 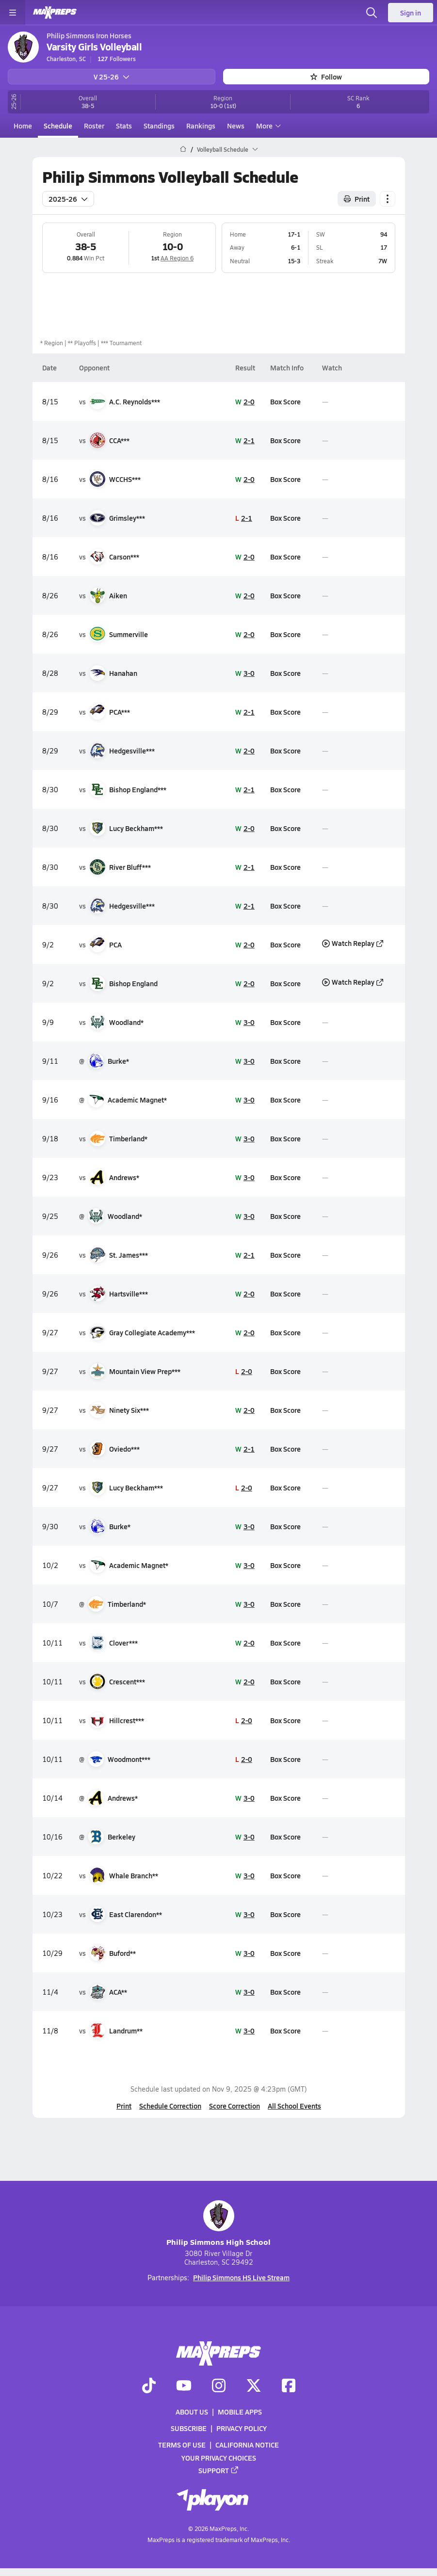 What do you see at coordinates (200, 125) in the screenshot?
I see `Rankings` at bounding box center [200, 125].